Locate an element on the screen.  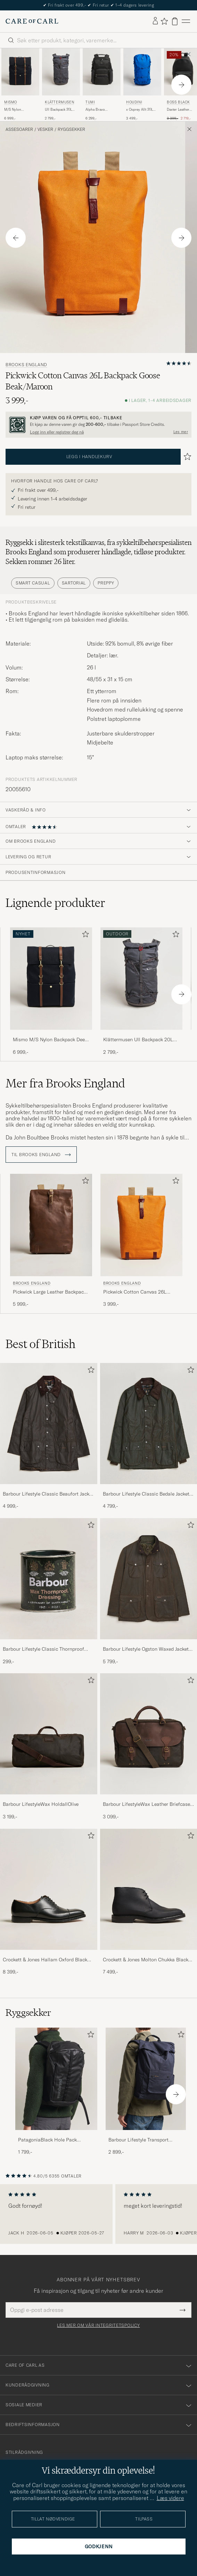
[Herre Barbour Lifestyle Classic Bedale Jacket Olive] is located at coordinates (148, 1423).